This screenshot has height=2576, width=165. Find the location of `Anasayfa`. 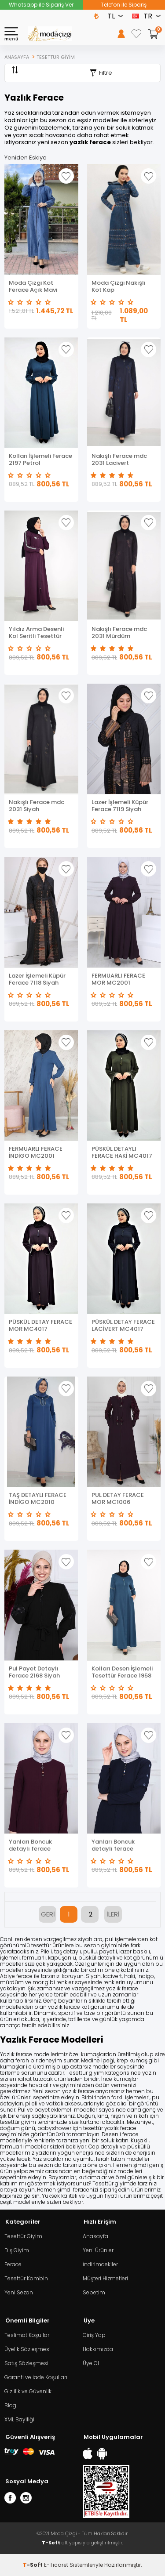

Anasayfa is located at coordinates (95, 2236).